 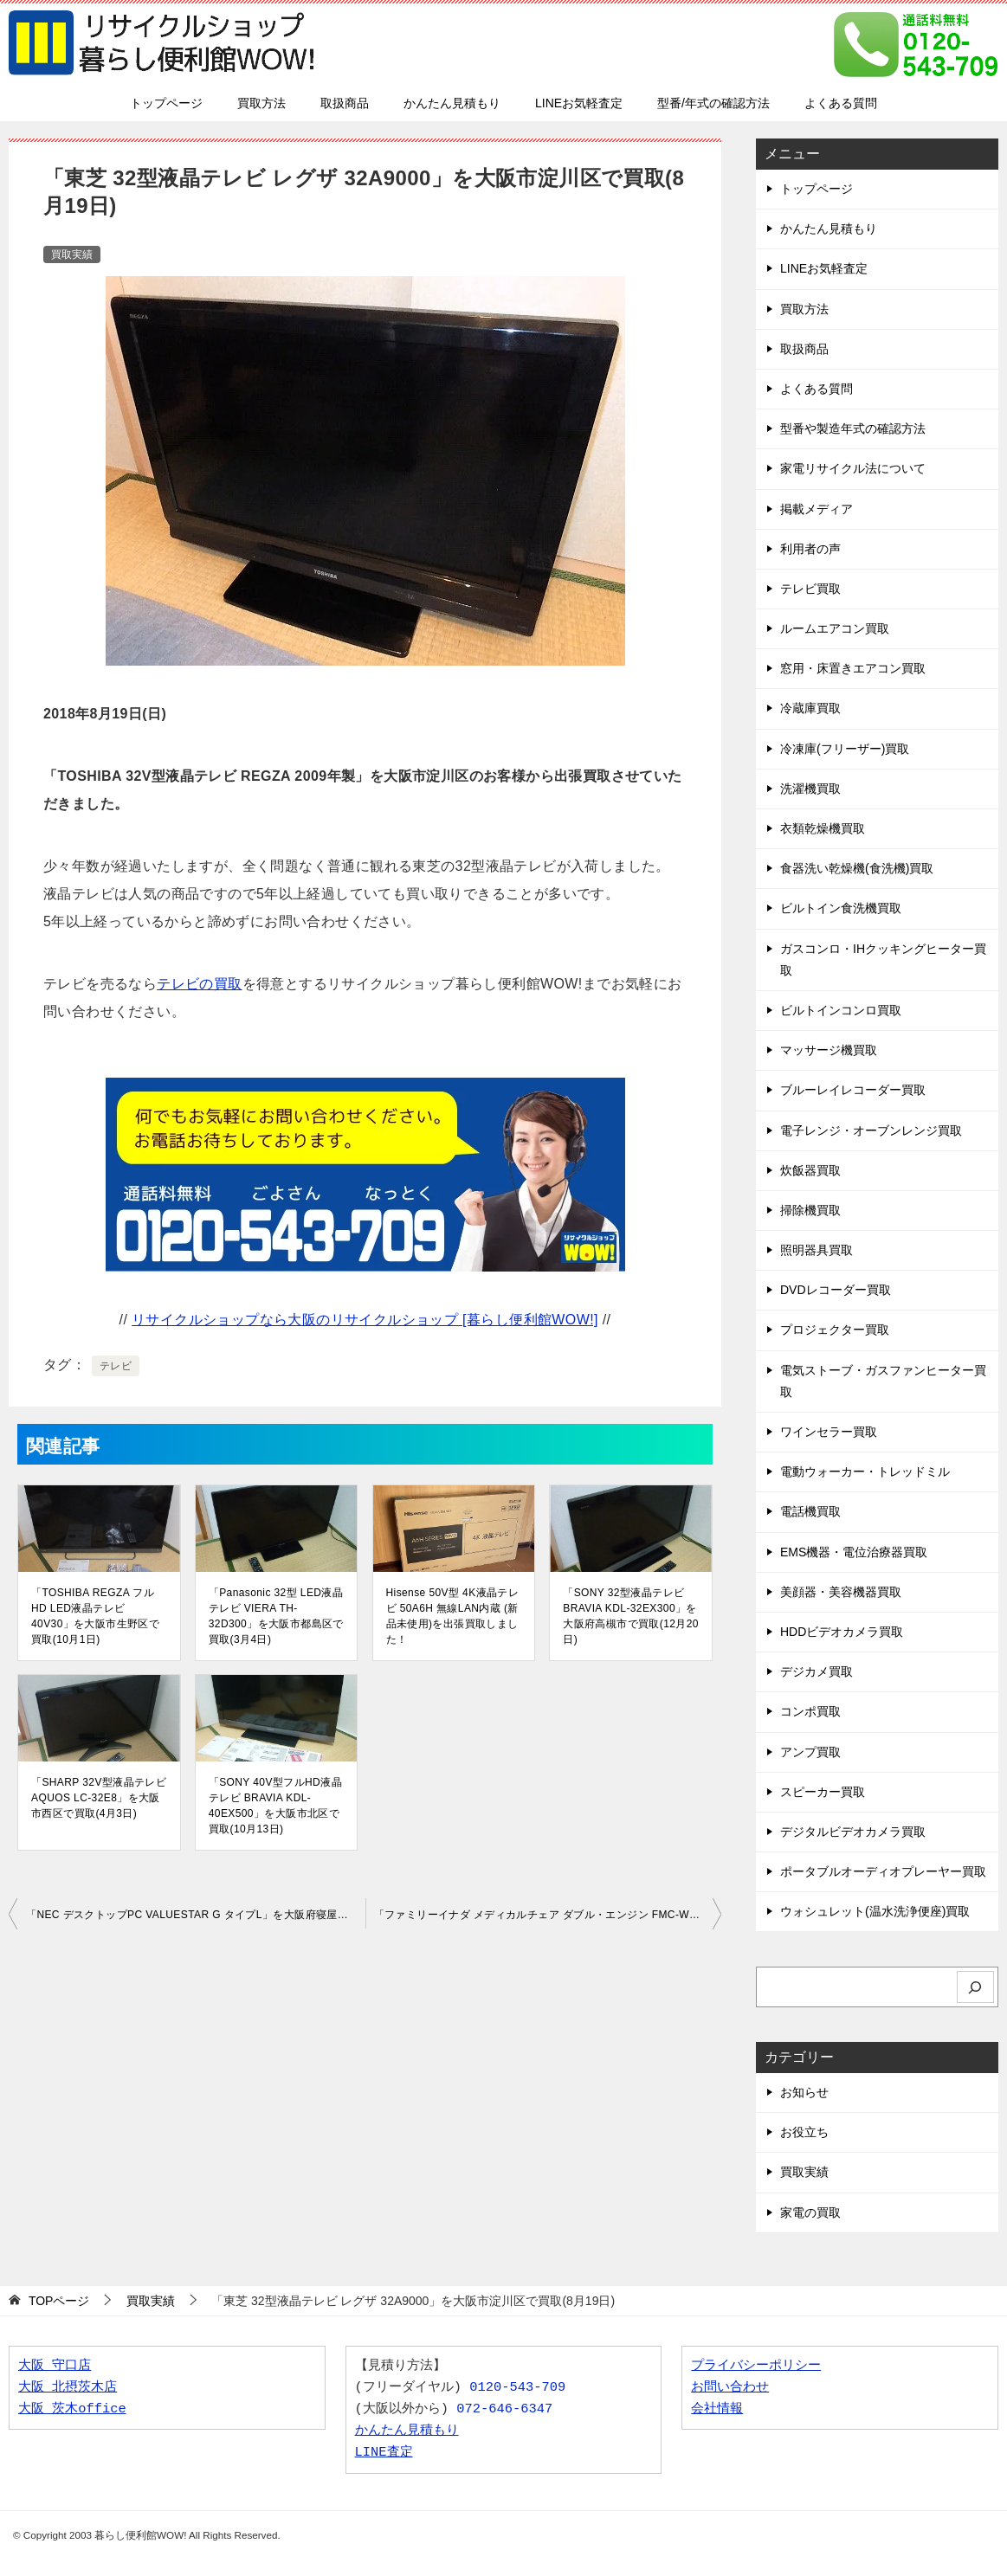 I want to click on 冷凍庫(フリーザー)買取, so click(x=844, y=749).